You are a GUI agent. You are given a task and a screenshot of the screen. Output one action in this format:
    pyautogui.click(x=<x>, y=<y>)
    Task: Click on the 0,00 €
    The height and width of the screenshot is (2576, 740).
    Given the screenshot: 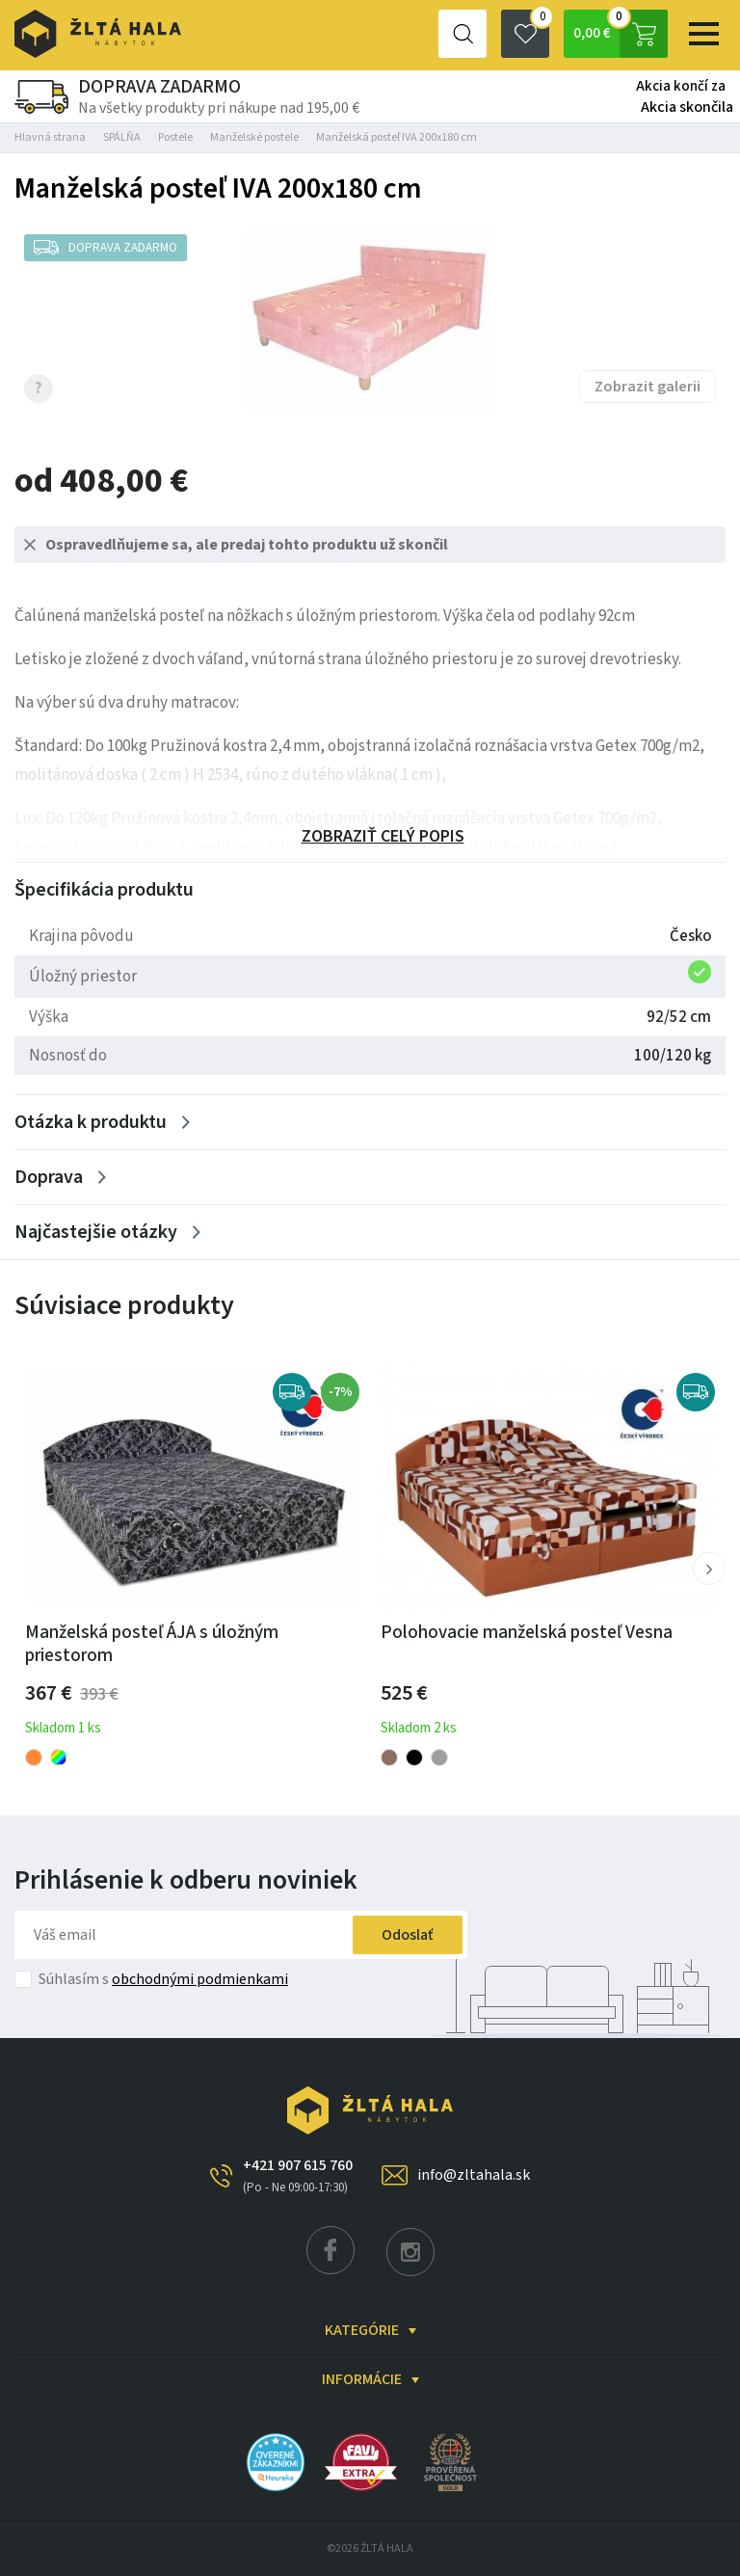 What is the action you would take?
    pyautogui.click(x=620, y=34)
    